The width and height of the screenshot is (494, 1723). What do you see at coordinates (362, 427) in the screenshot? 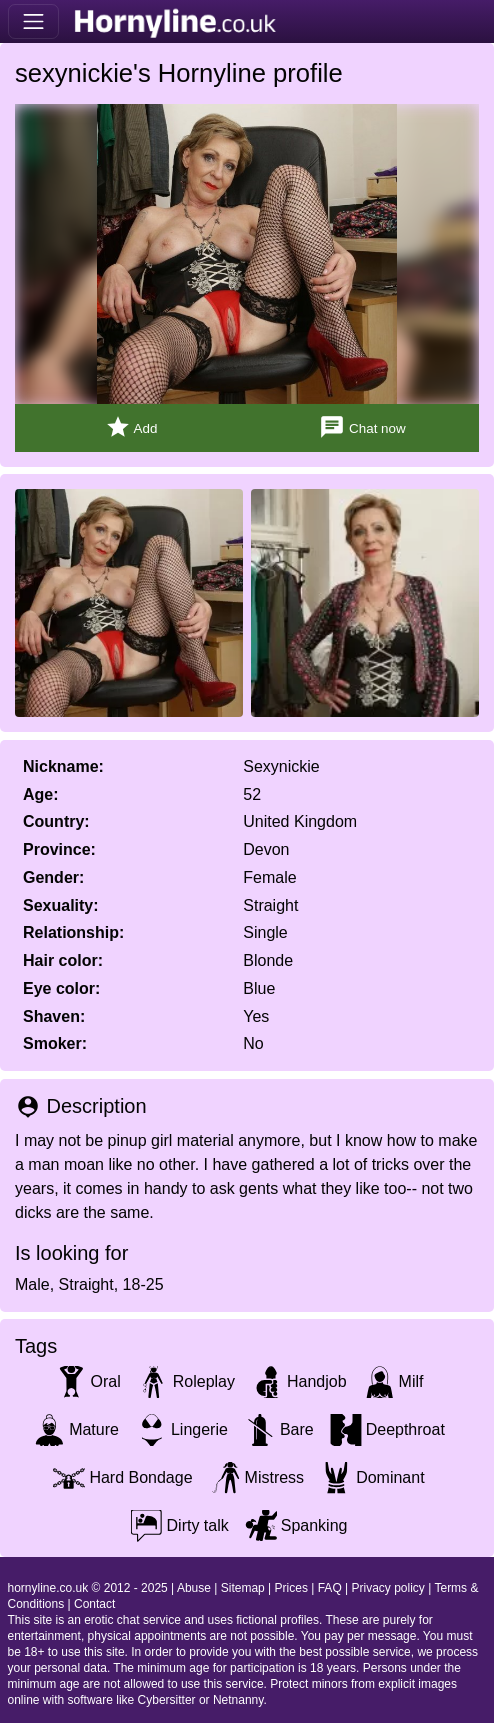
I see `Chat now` at bounding box center [362, 427].